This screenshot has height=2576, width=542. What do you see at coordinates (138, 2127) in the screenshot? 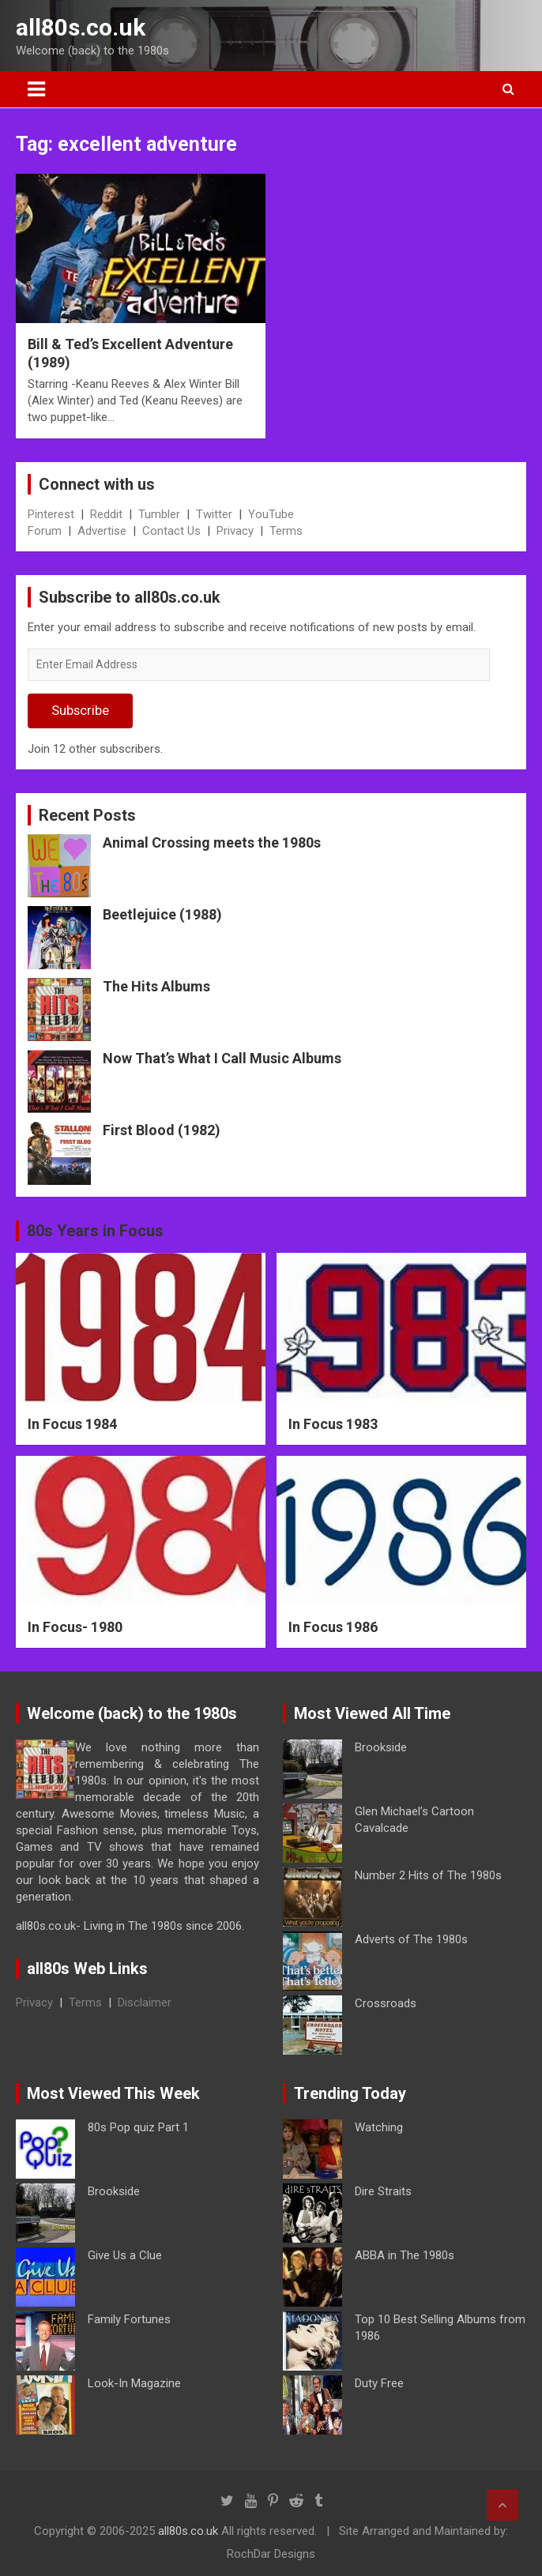
I see `80s Pop quiz Part 1` at bounding box center [138, 2127].